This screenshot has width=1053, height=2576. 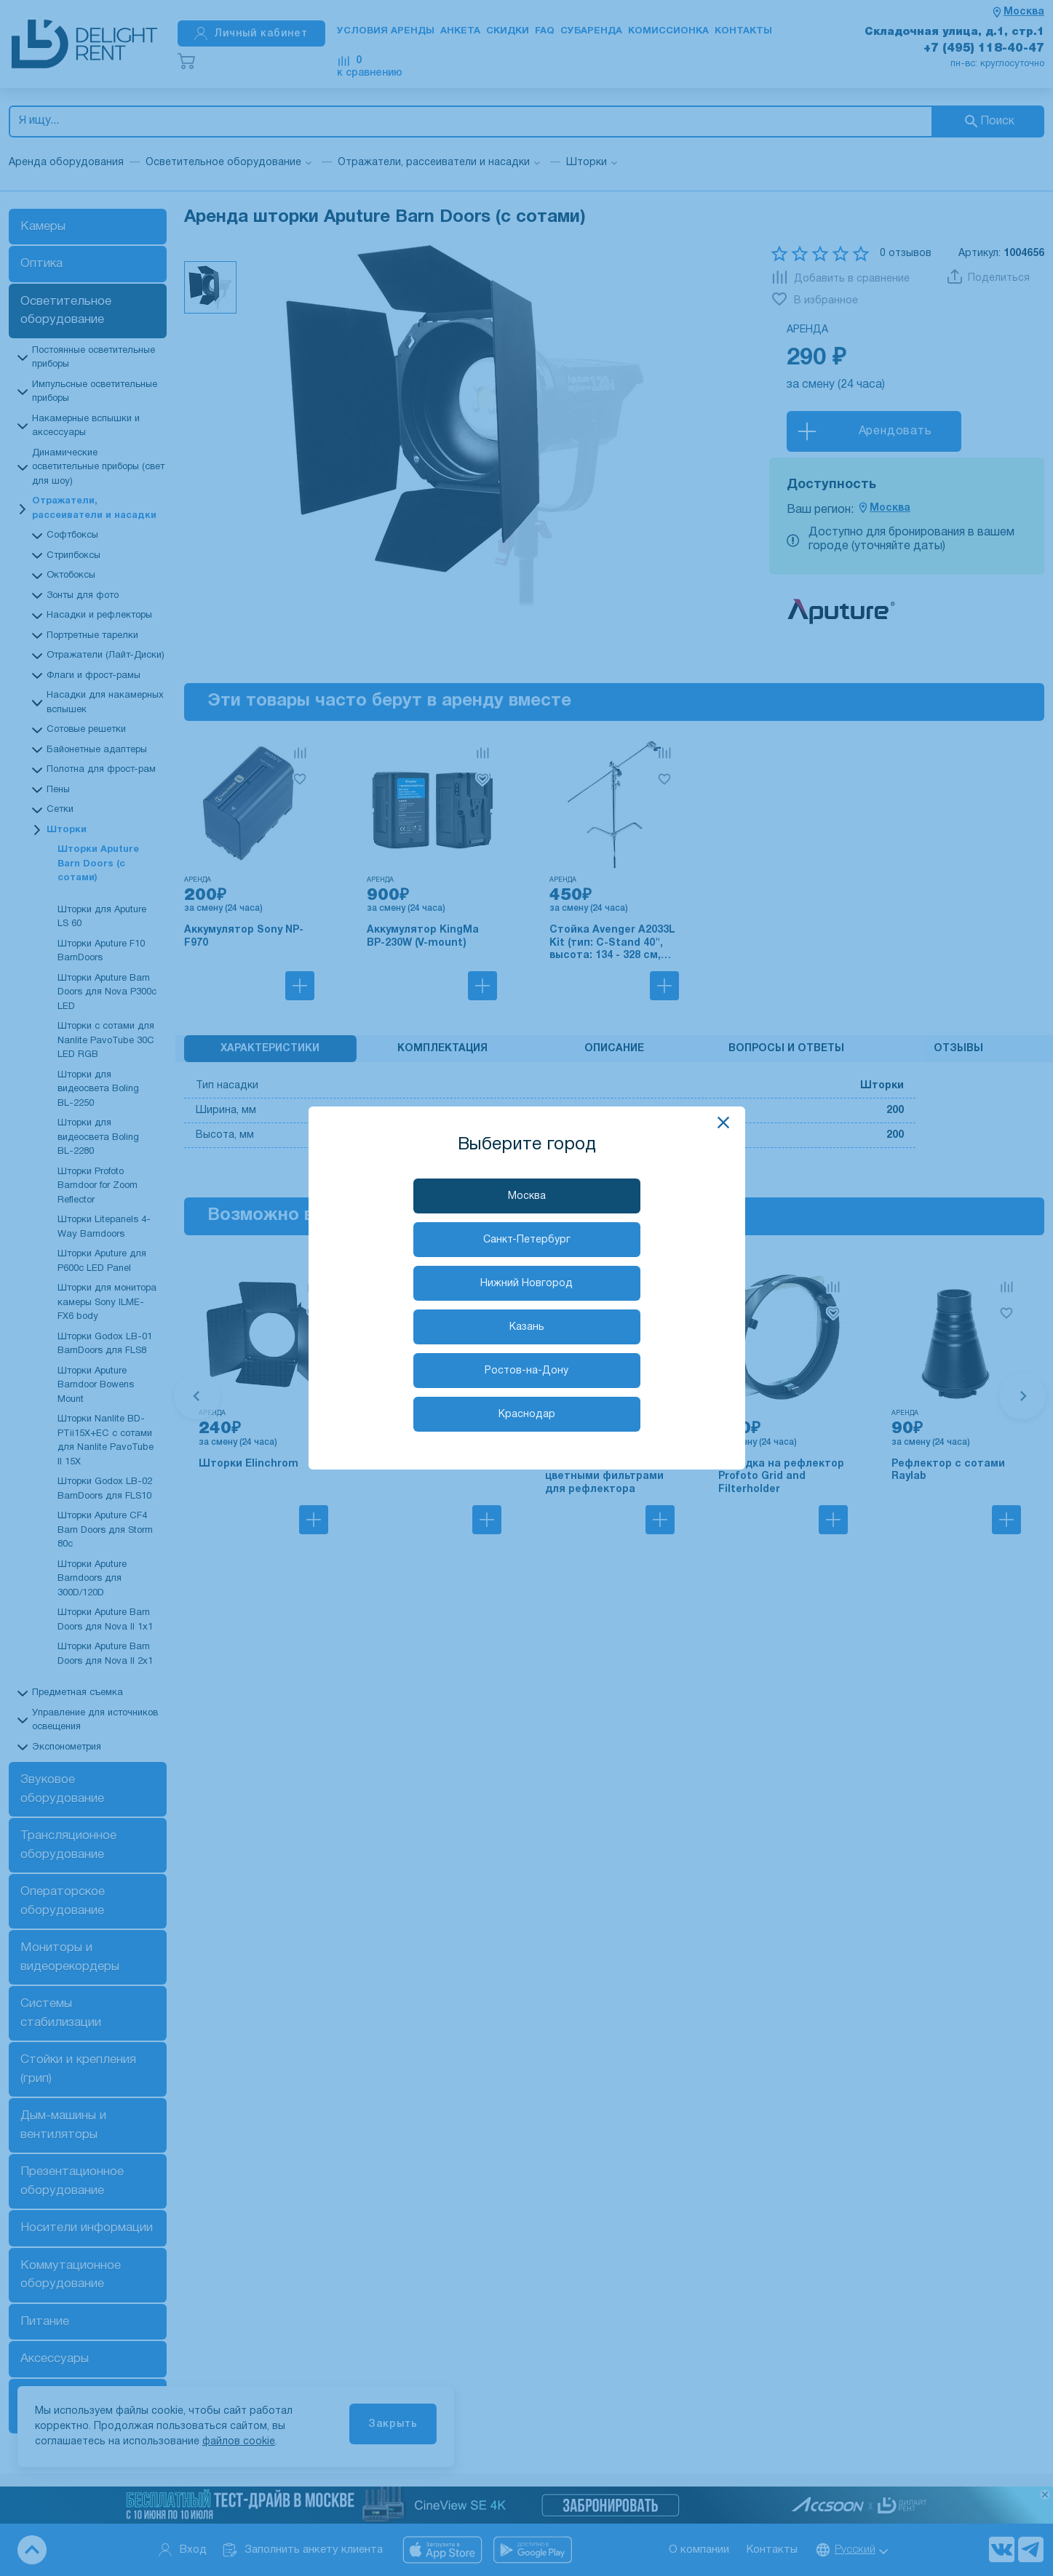 I want to click on Москва, so click(x=527, y=1196).